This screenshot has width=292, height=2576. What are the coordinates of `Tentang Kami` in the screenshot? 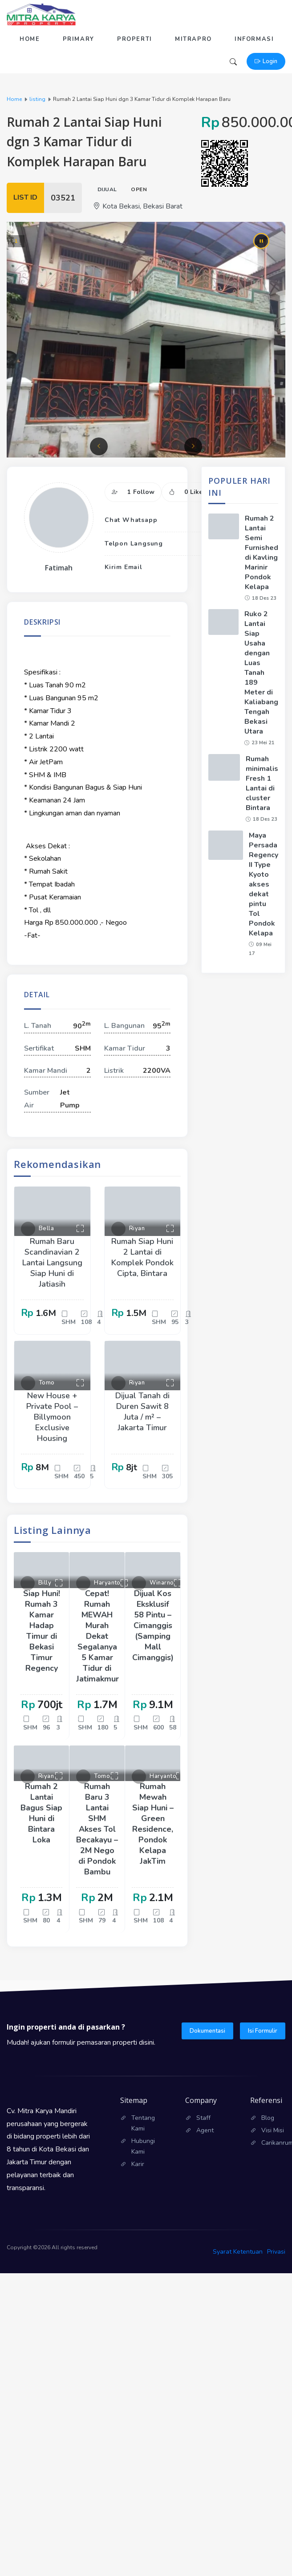 It's located at (143, 2123).